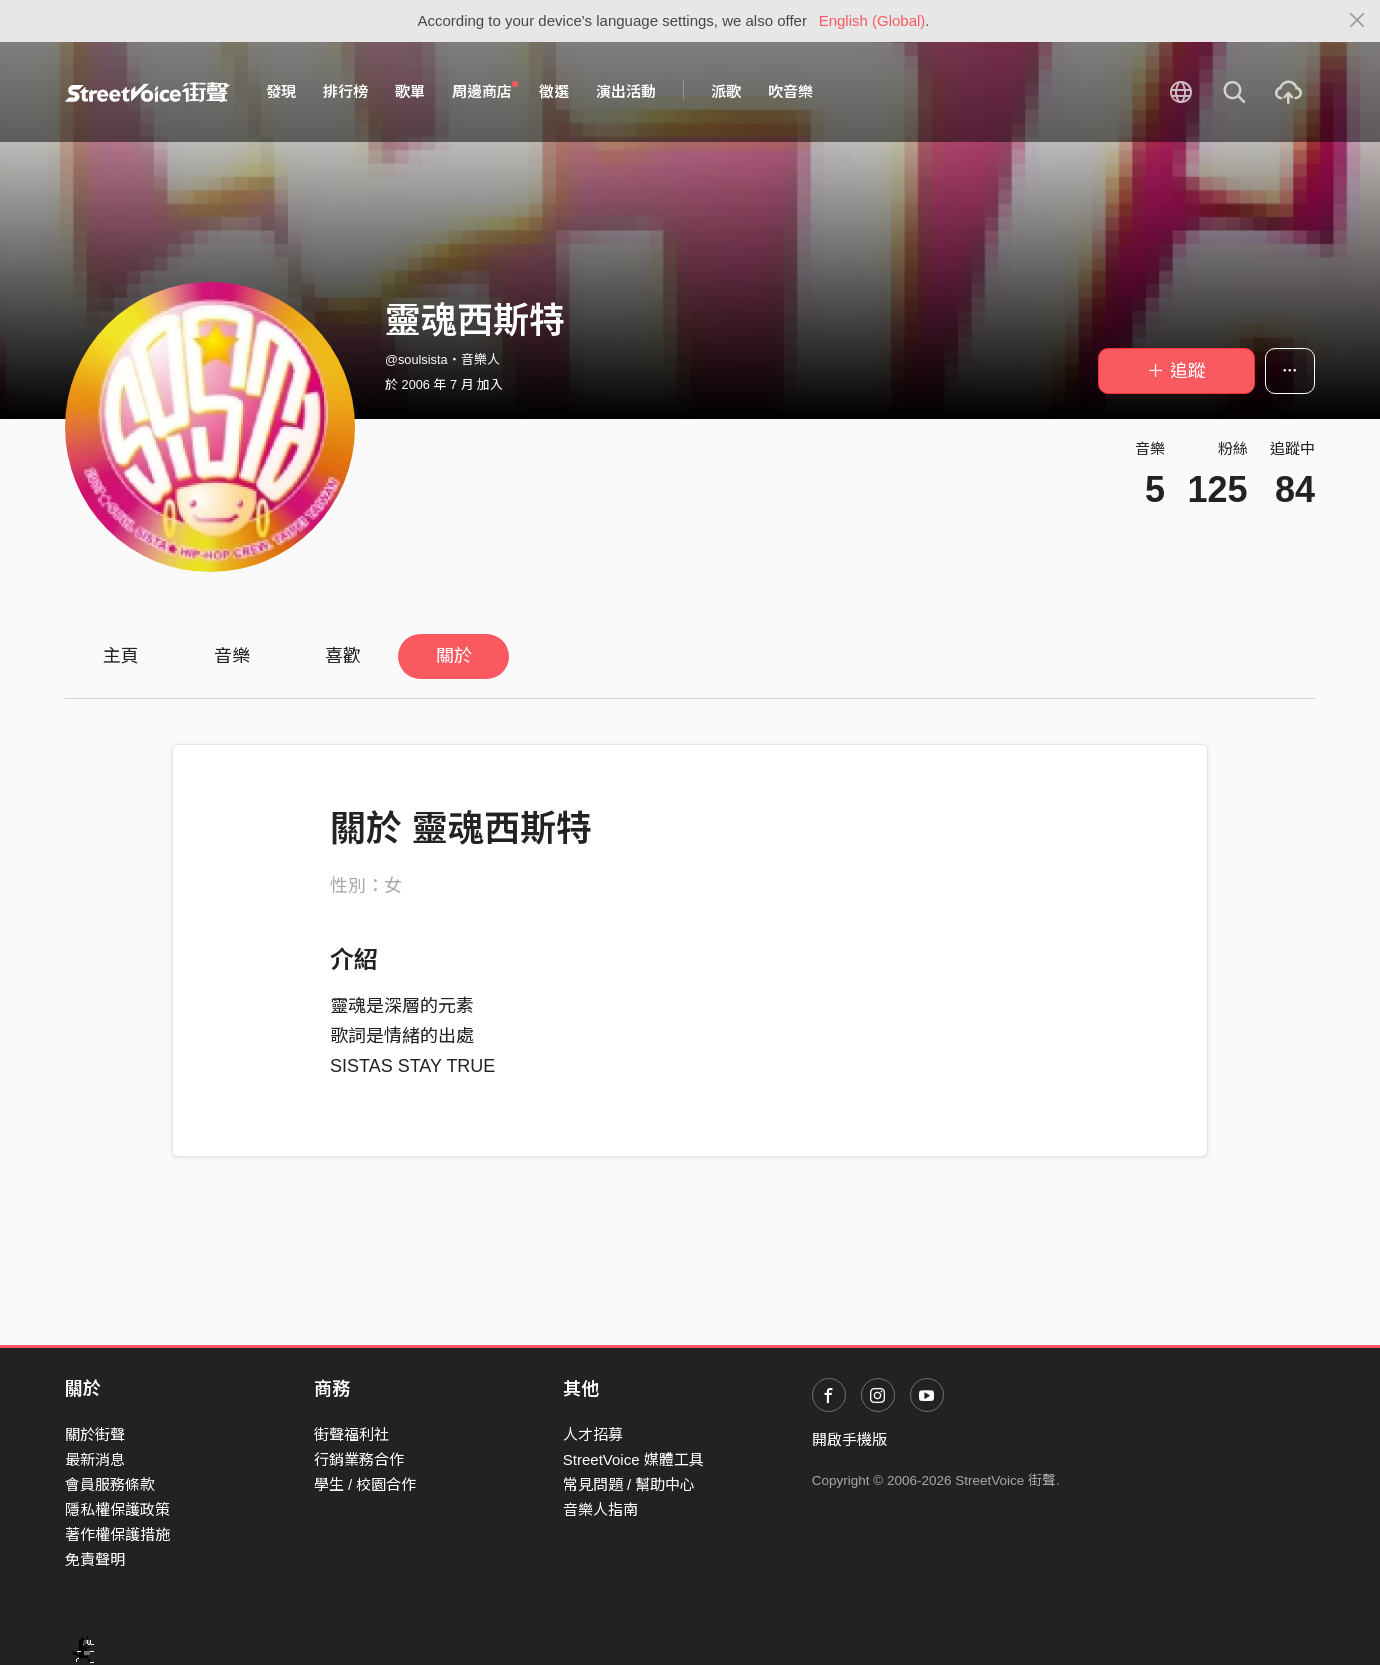 The width and height of the screenshot is (1380, 1665). I want to click on 關於街聲, so click(95, 1434).